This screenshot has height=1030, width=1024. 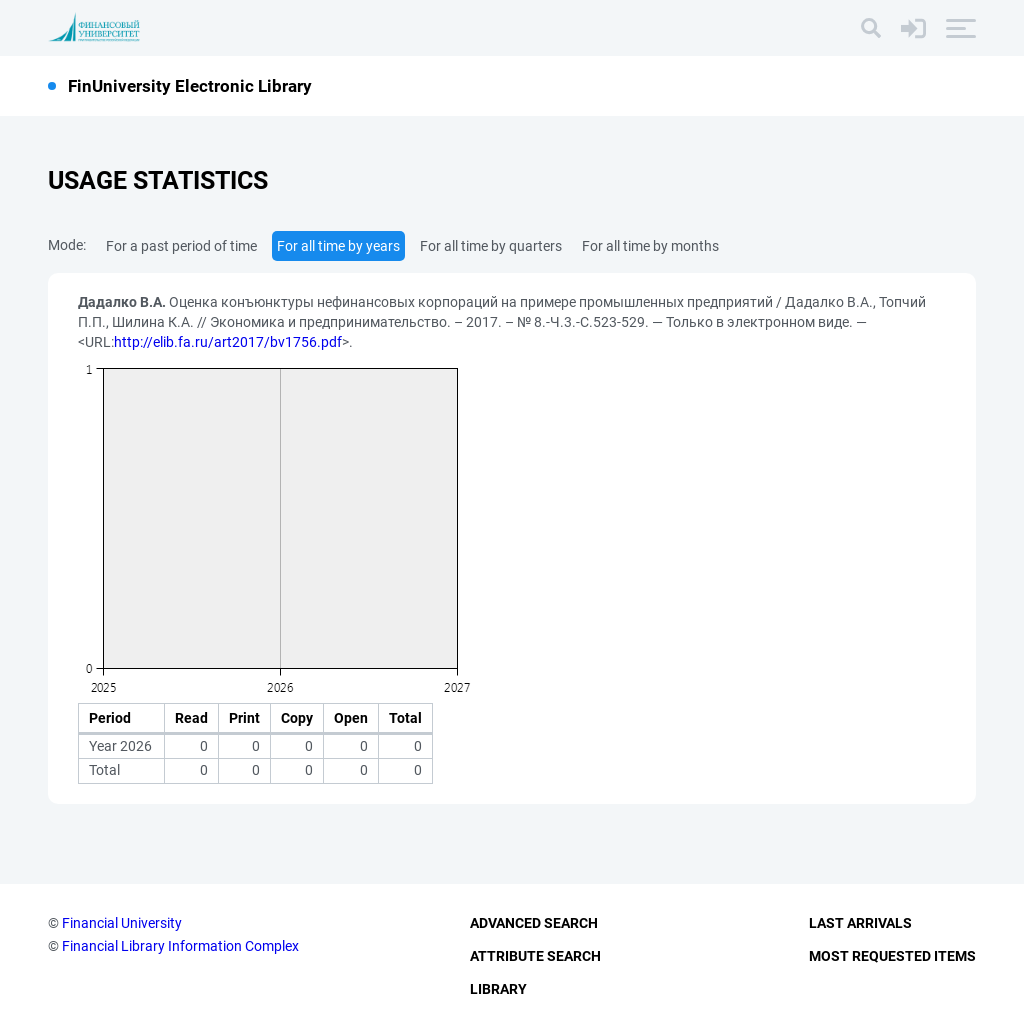 What do you see at coordinates (181, 246) in the screenshot?
I see `For a past period of time` at bounding box center [181, 246].